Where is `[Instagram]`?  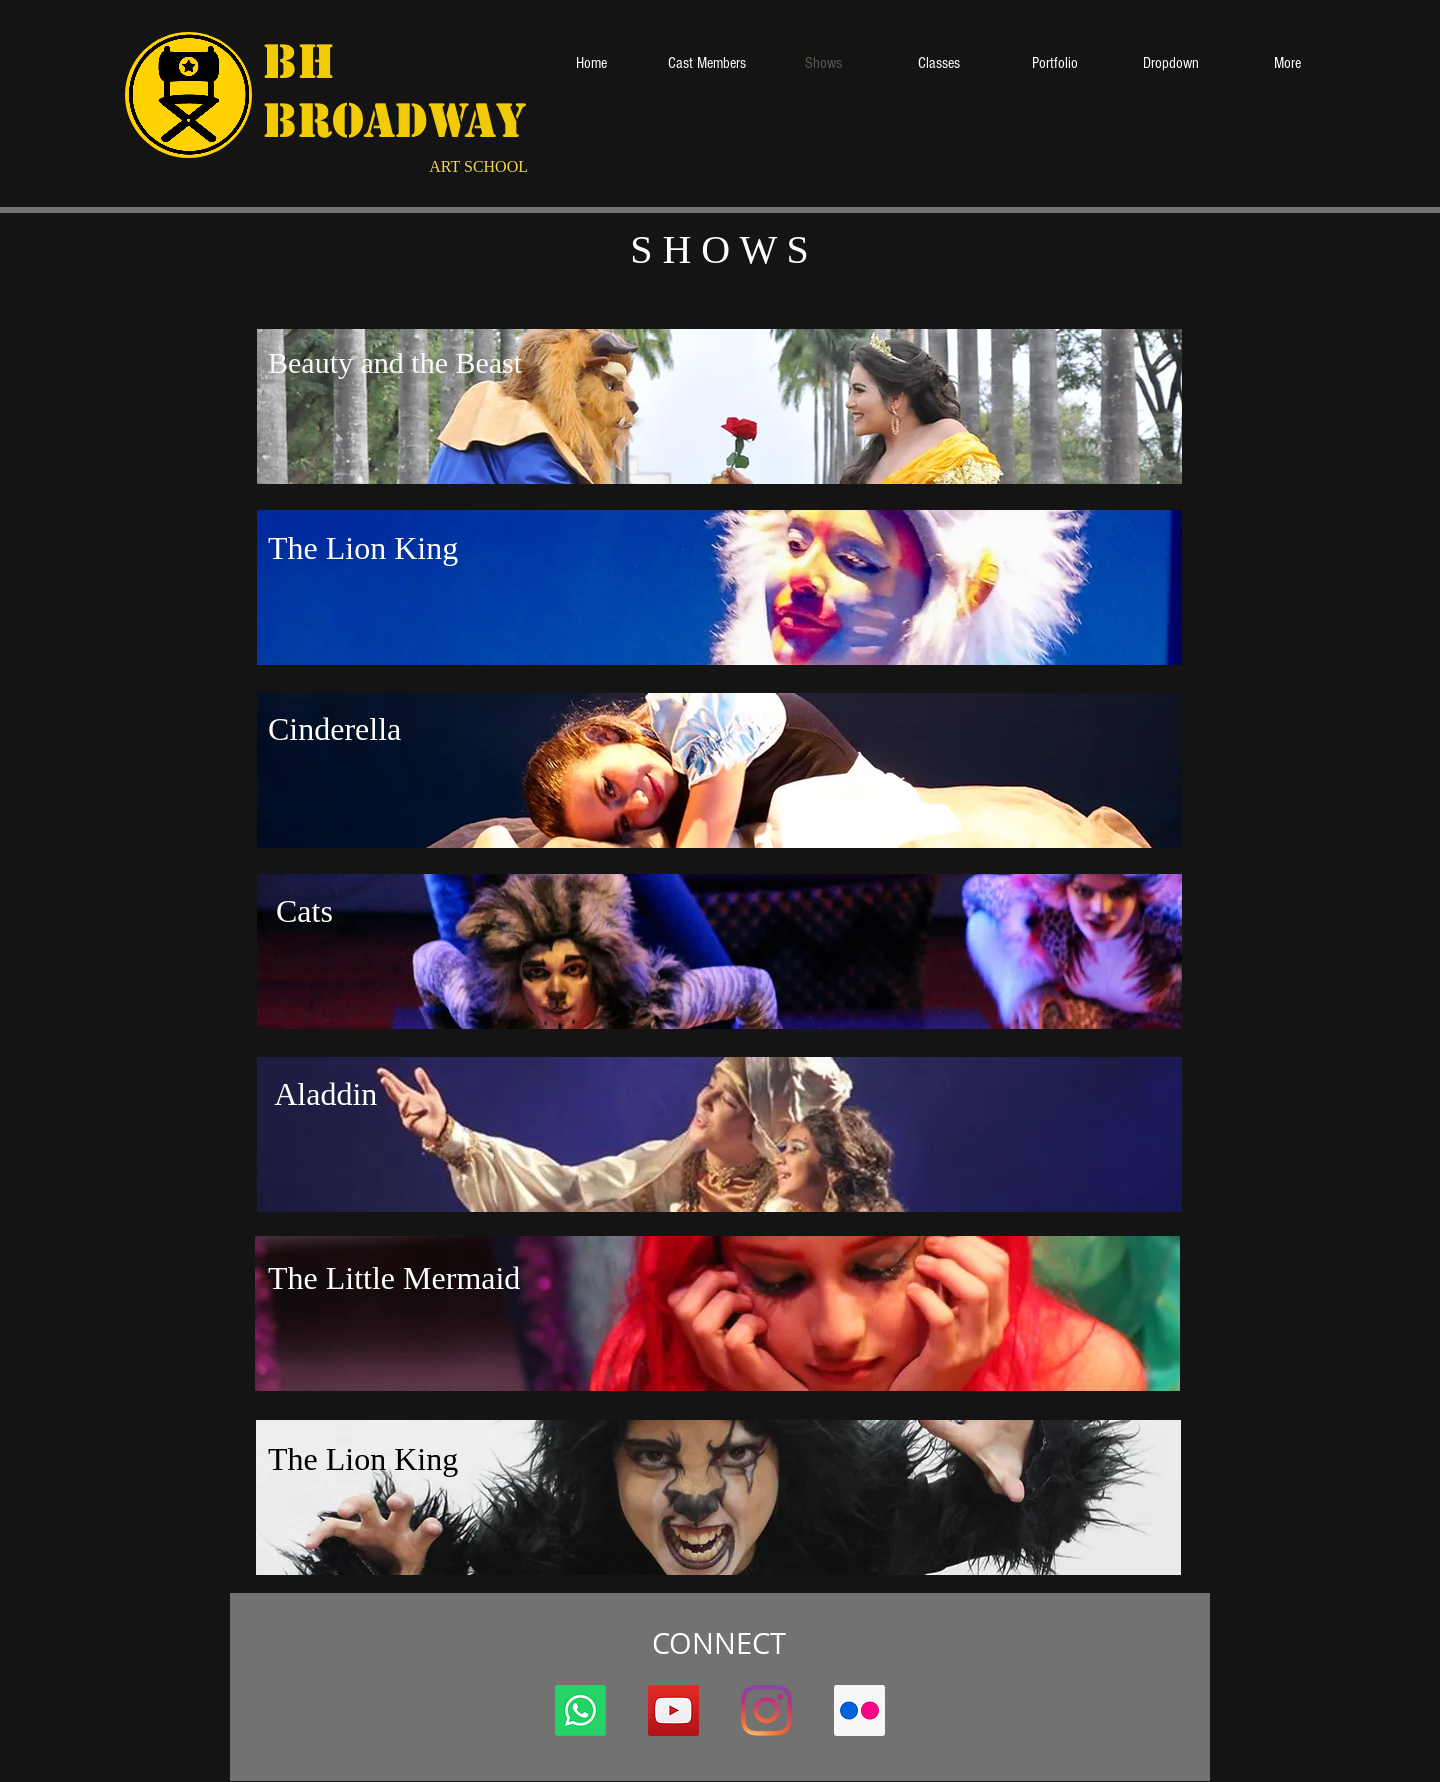 [Instagram] is located at coordinates (766, 1710).